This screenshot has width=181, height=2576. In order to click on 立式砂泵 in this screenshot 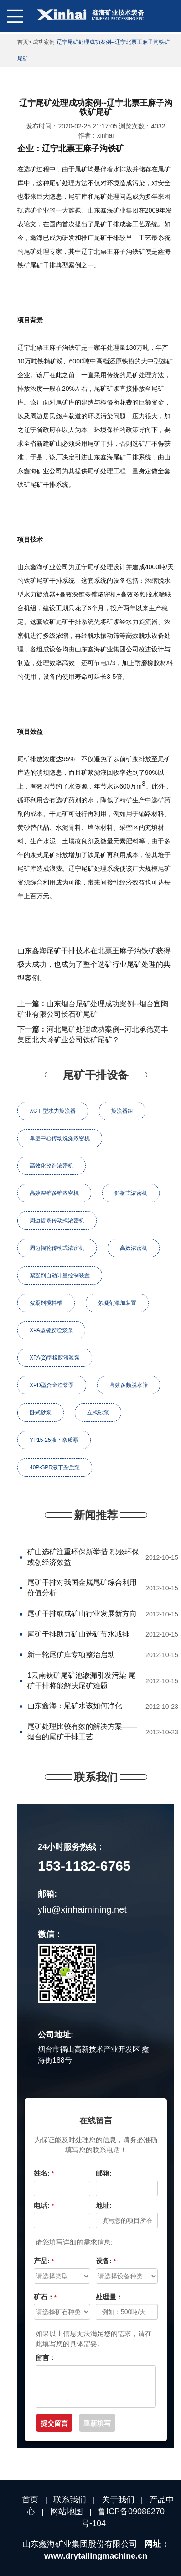, I will do `click(98, 1412)`.